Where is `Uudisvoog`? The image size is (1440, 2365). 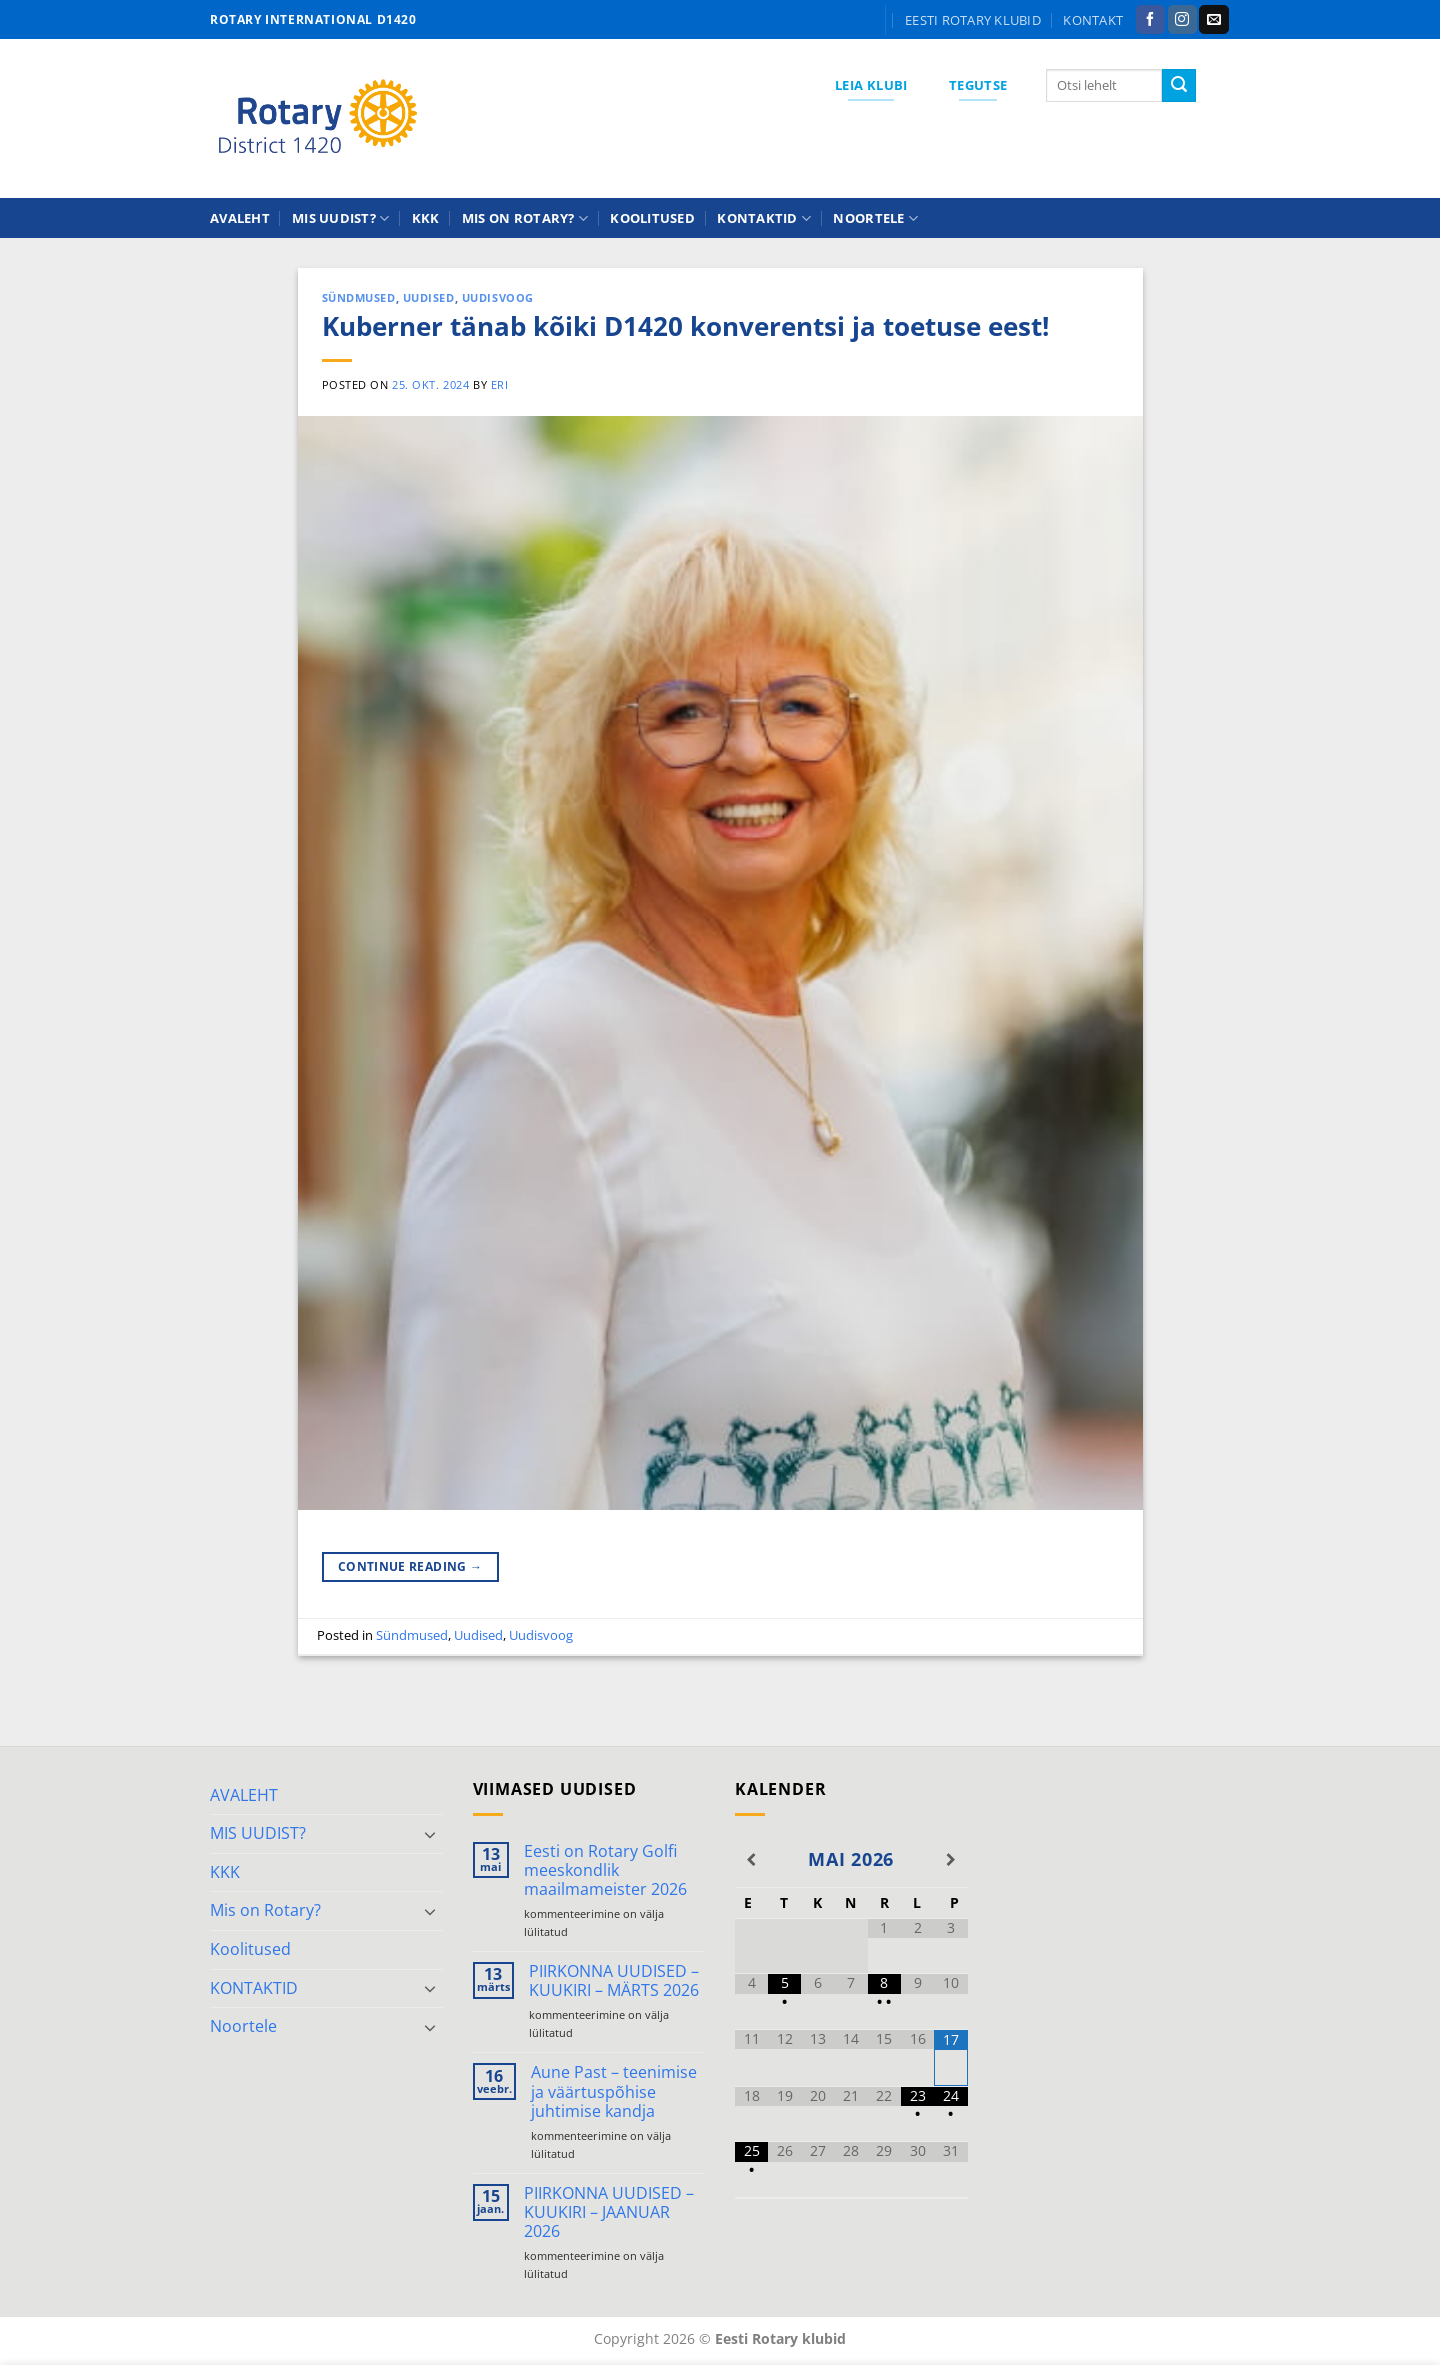 Uudisvoog is located at coordinates (498, 297).